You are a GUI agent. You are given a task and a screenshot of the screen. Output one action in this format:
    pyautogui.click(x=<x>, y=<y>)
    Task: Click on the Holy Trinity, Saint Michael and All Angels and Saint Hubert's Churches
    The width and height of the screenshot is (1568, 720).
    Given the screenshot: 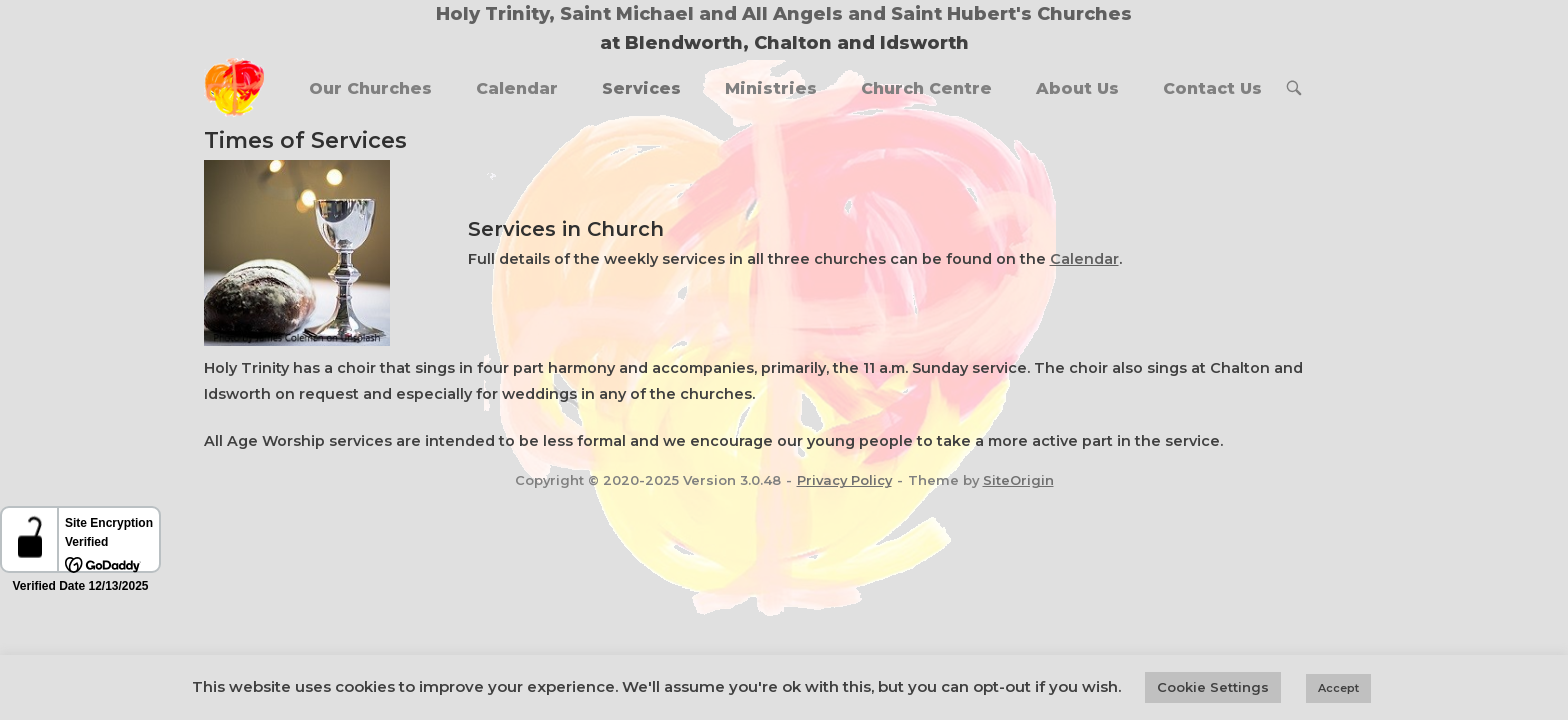 What is the action you would take?
    pyautogui.click(x=784, y=14)
    